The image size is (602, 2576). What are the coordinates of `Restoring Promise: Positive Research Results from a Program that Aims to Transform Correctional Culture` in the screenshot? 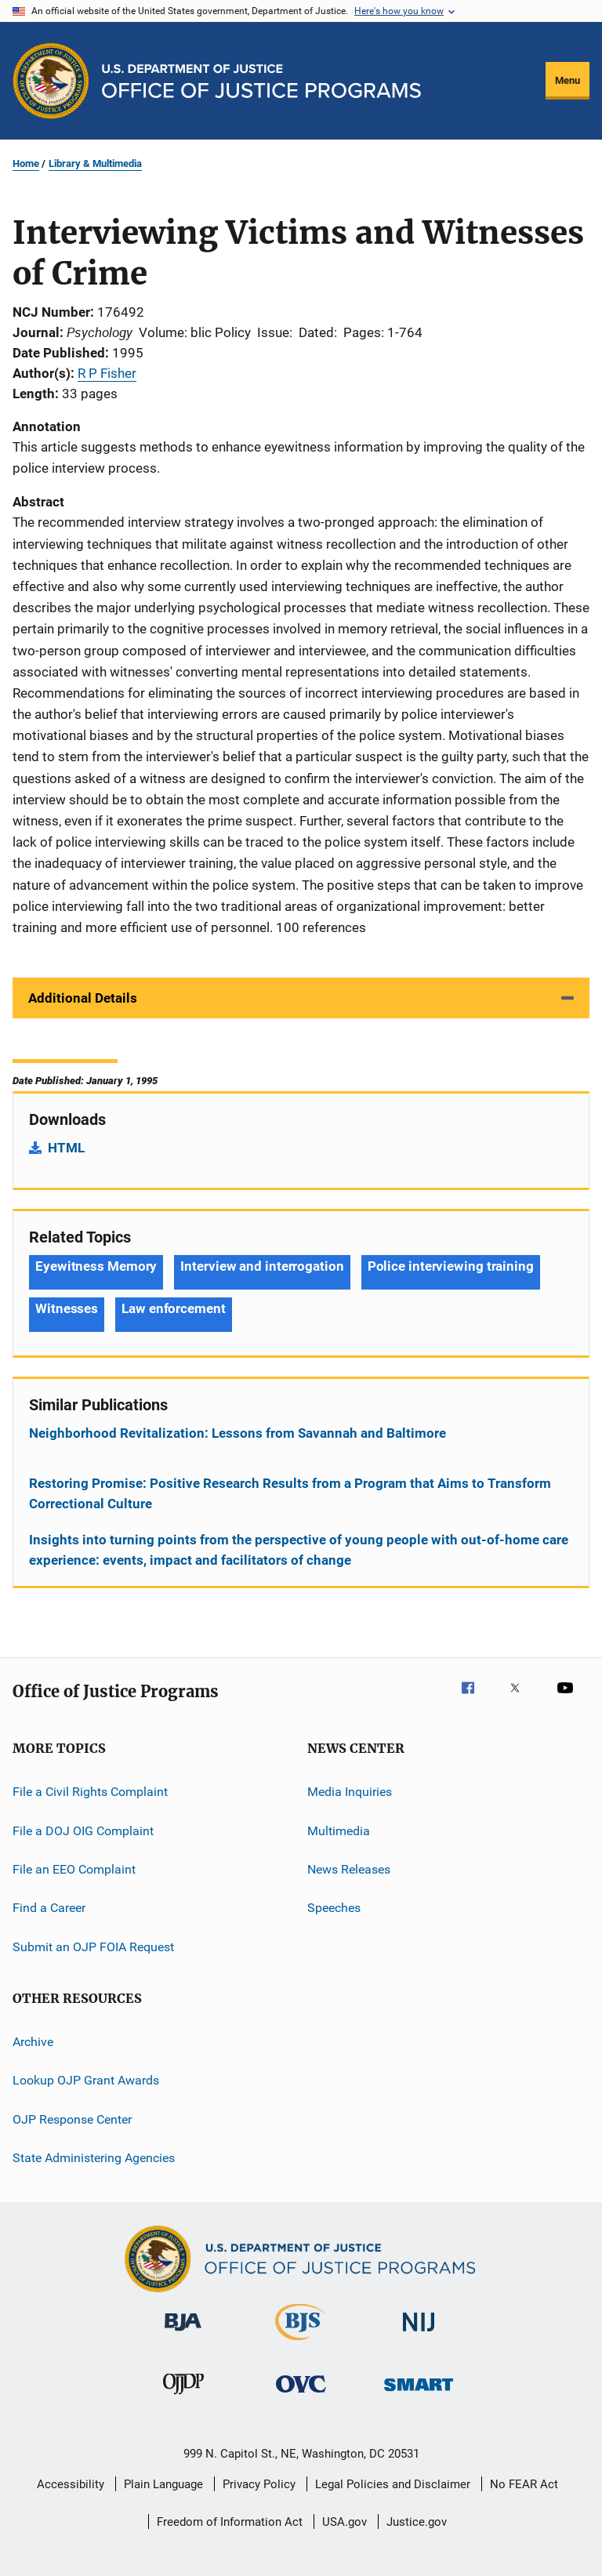 It's located at (290, 1493).